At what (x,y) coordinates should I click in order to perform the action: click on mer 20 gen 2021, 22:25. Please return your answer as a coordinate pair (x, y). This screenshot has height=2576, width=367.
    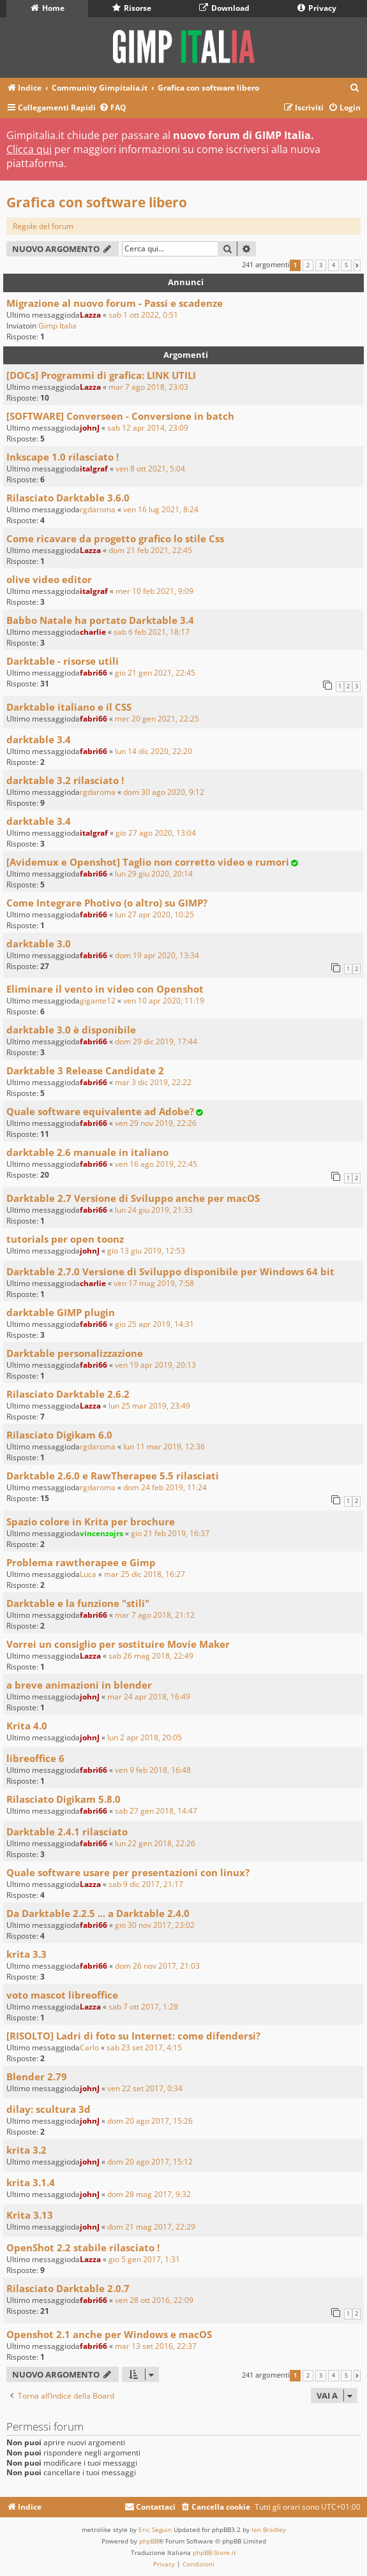
    Looking at the image, I should click on (157, 718).